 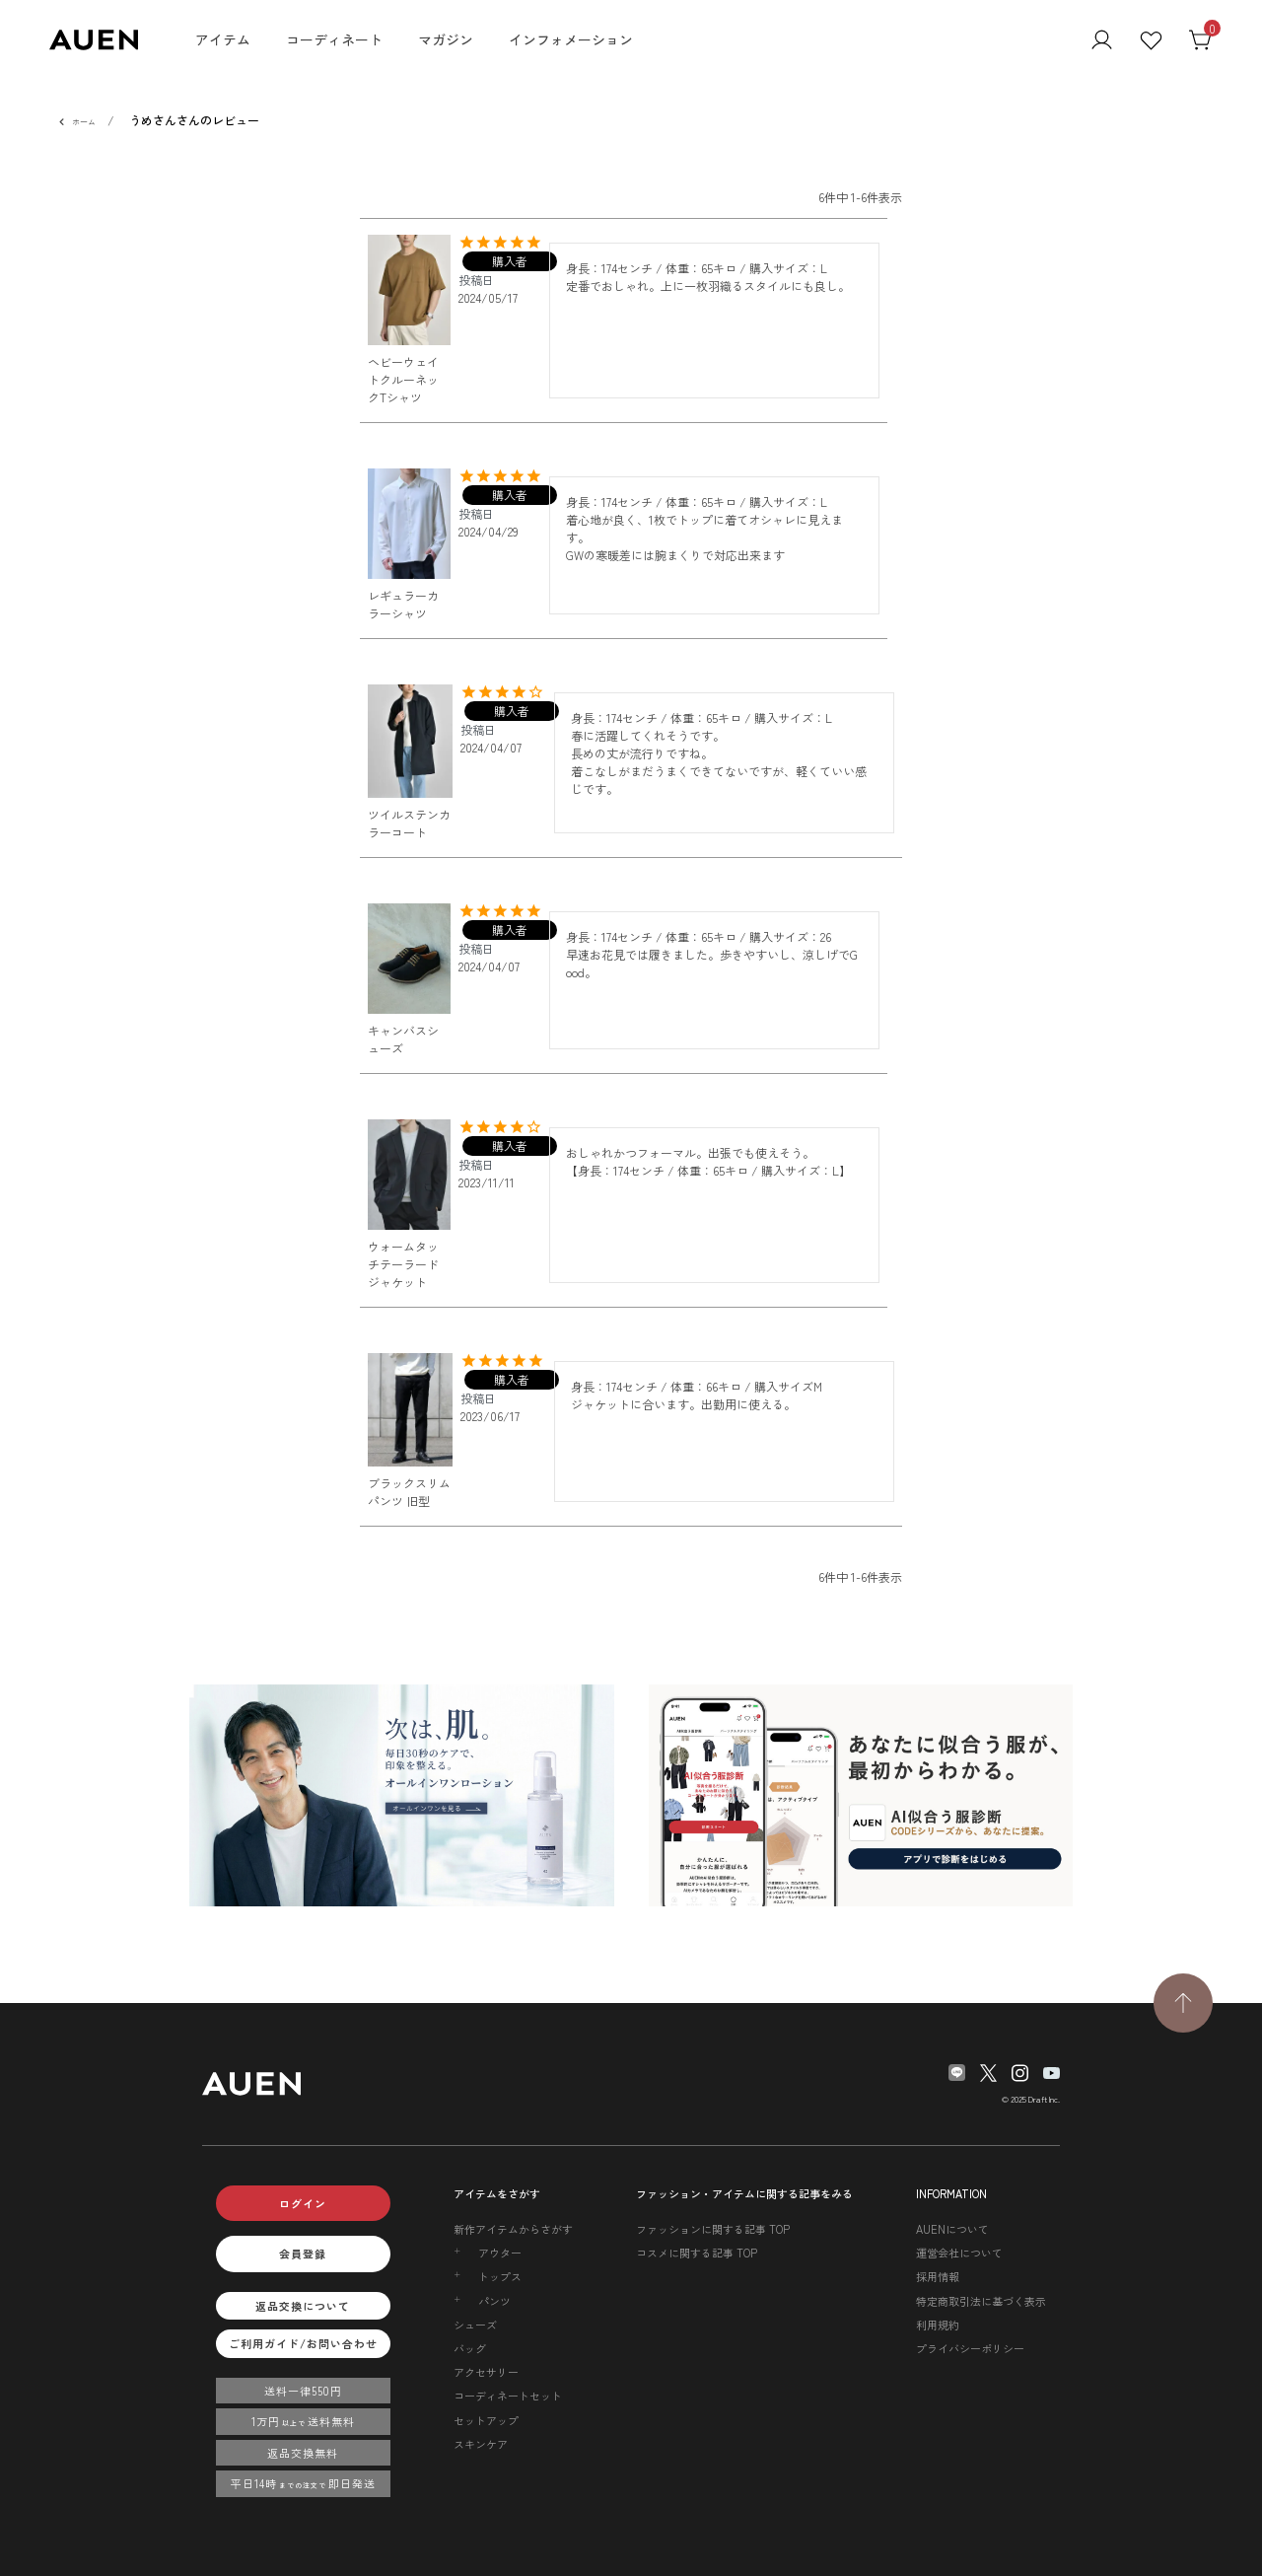 I want to click on 返品交換について, so click(x=302, y=2306).